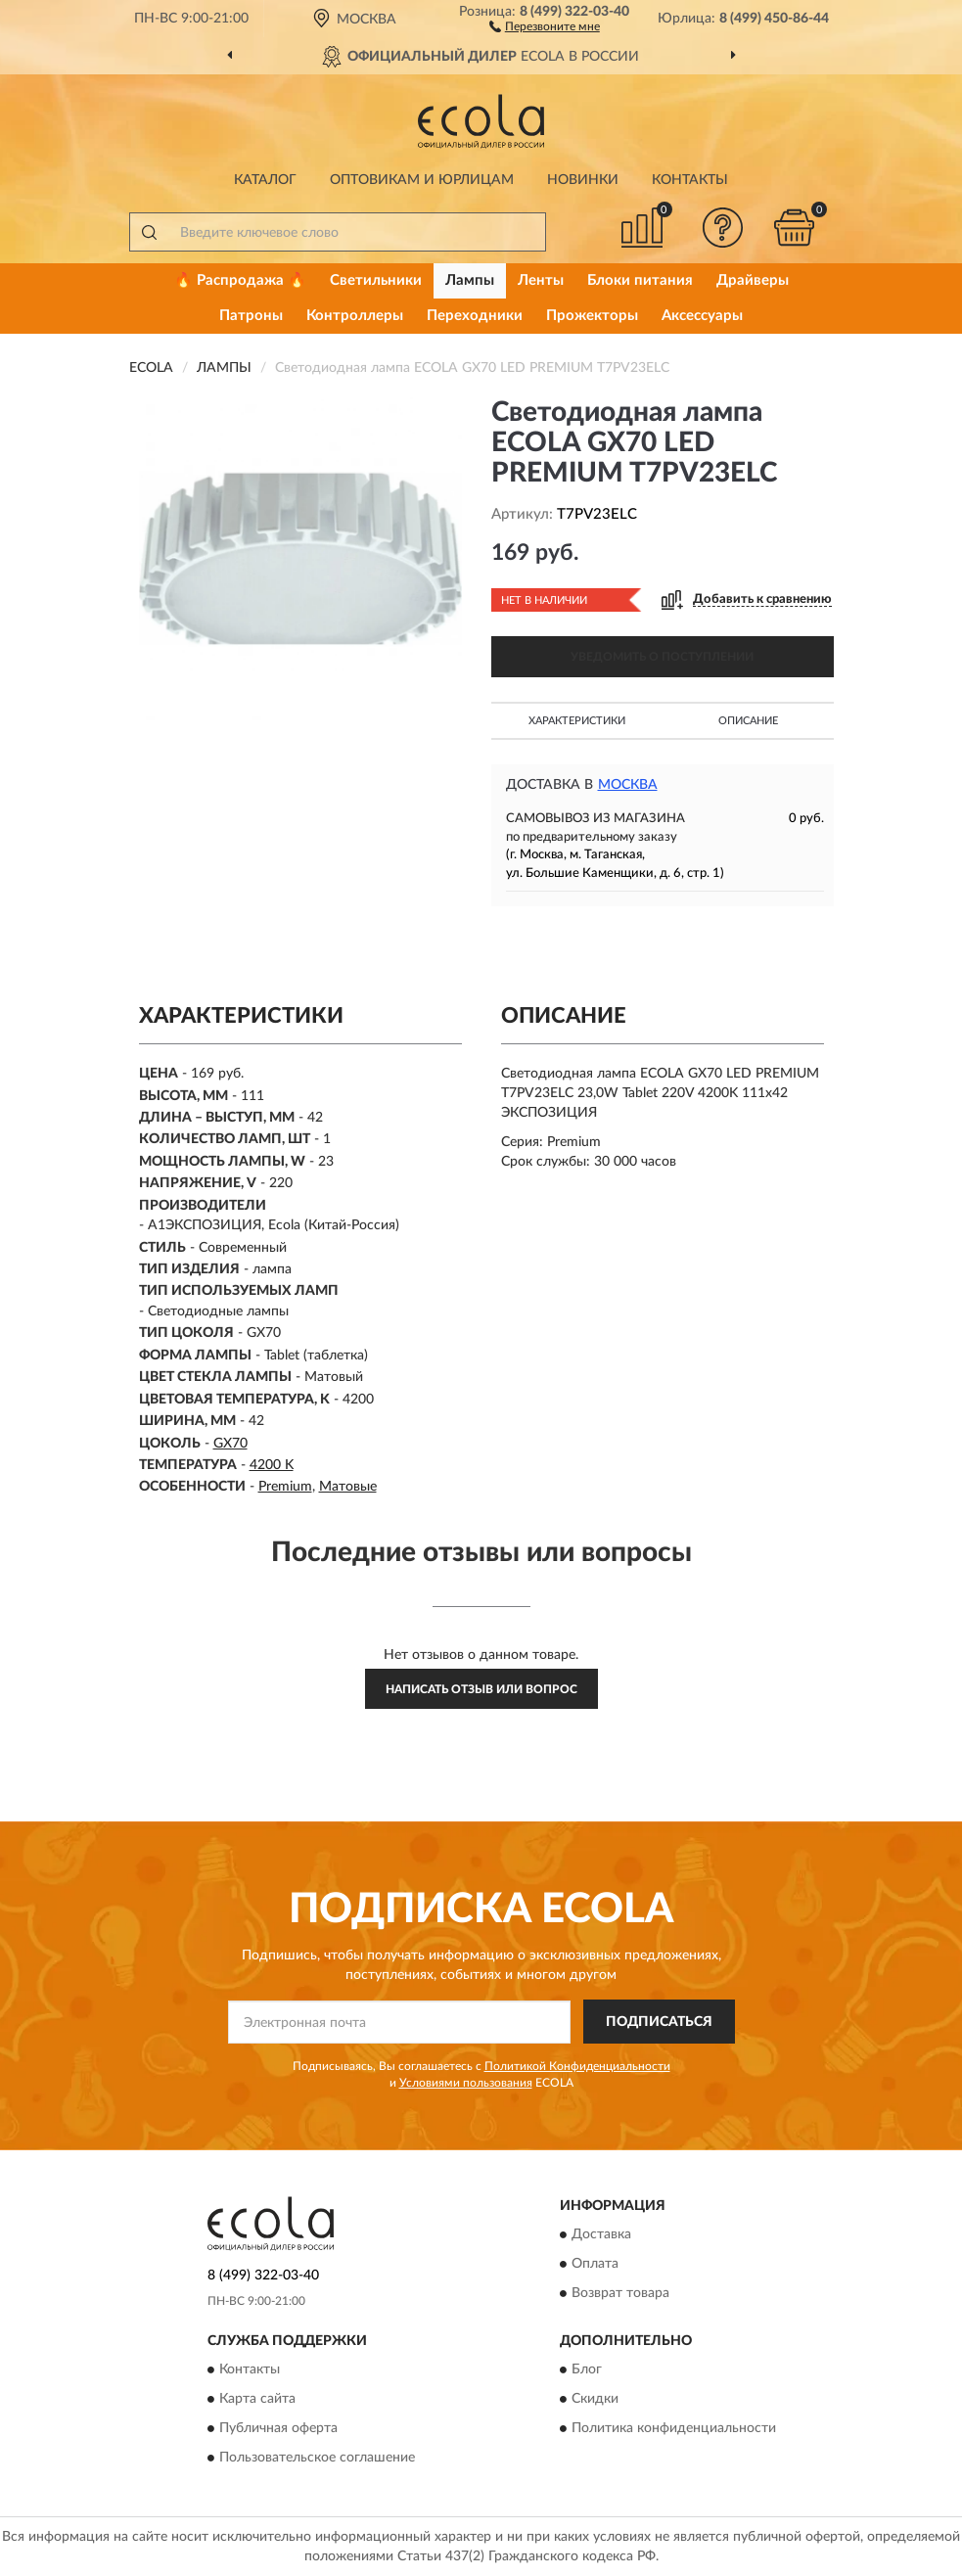 This screenshot has width=962, height=2576. What do you see at coordinates (587, 2369) in the screenshot?
I see `Блог` at bounding box center [587, 2369].